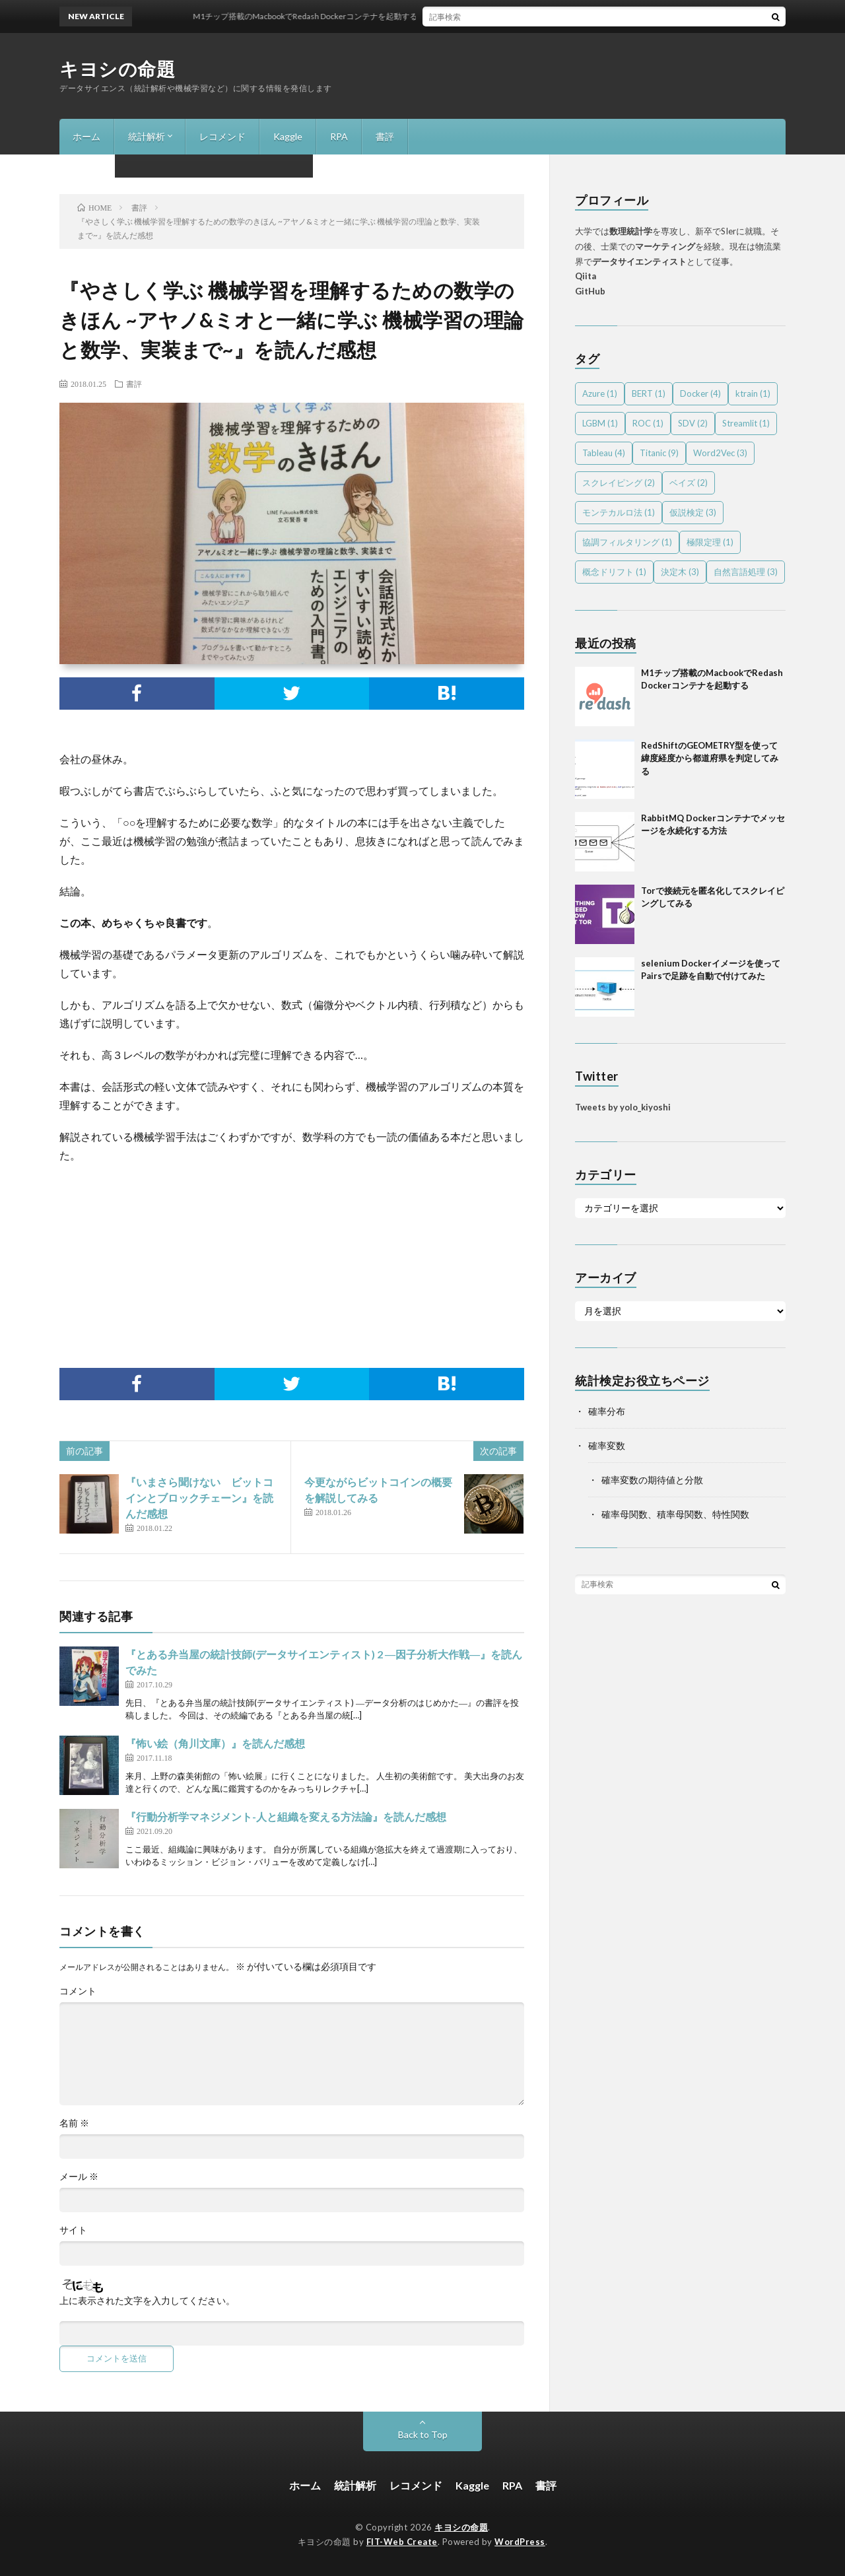  I want to click on ktrain [ktrain (1個の項目)], so click(752, 393).